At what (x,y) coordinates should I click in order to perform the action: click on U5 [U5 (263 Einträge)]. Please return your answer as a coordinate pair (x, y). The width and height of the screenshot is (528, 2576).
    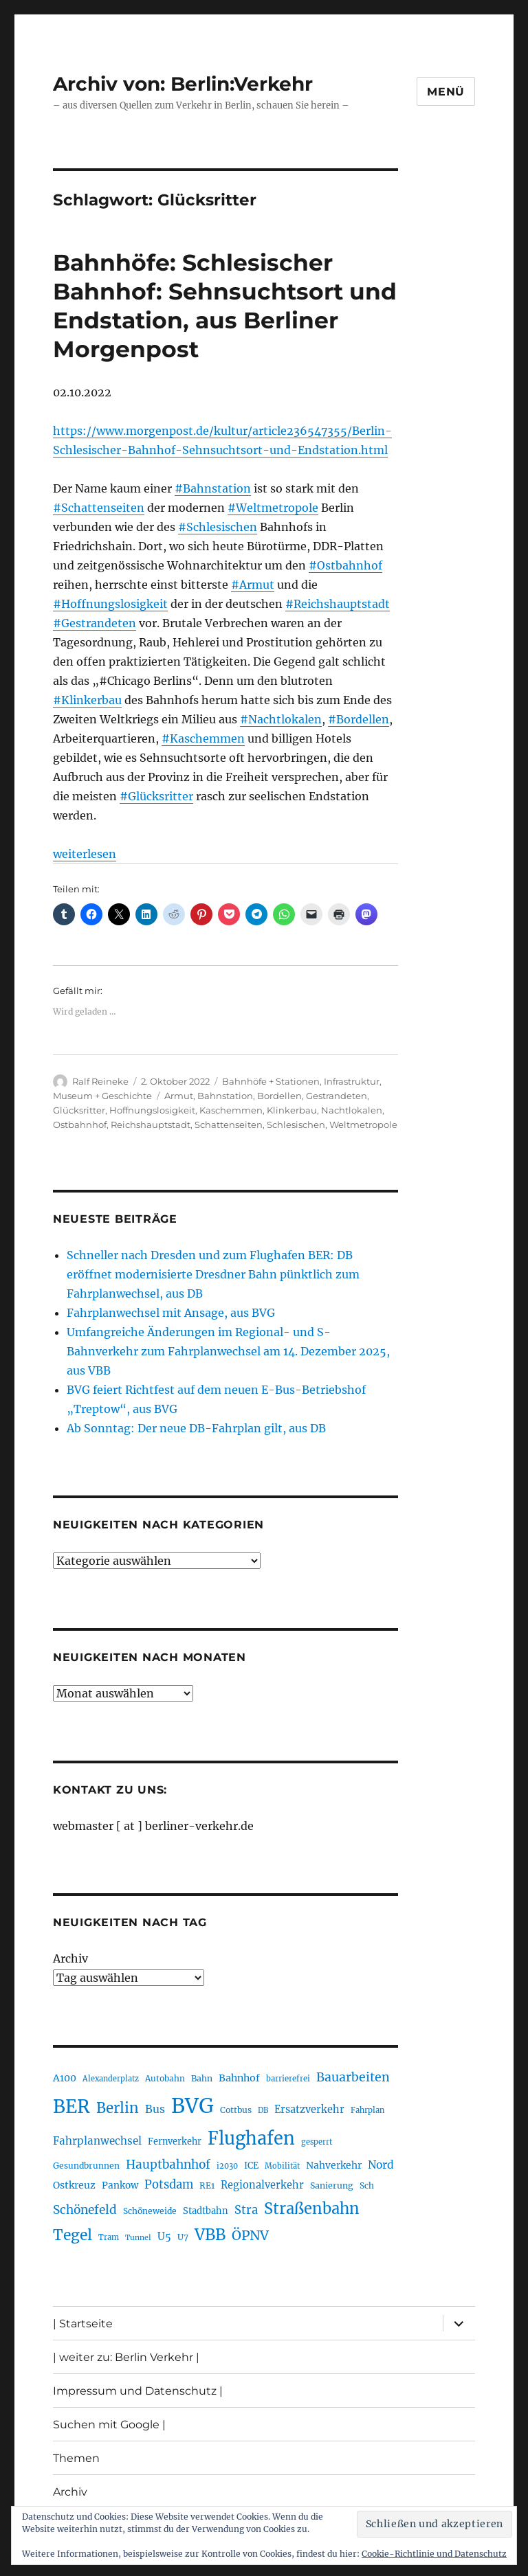
    Looking at the image, I should click on (164, 2236).